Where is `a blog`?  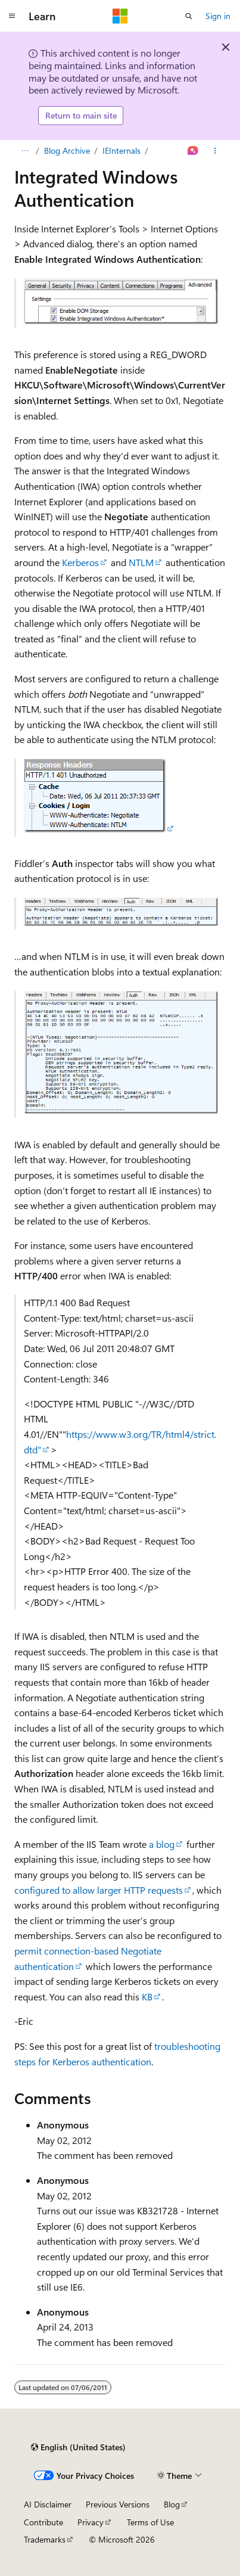 a blog is located at coordinates (161, 1844).